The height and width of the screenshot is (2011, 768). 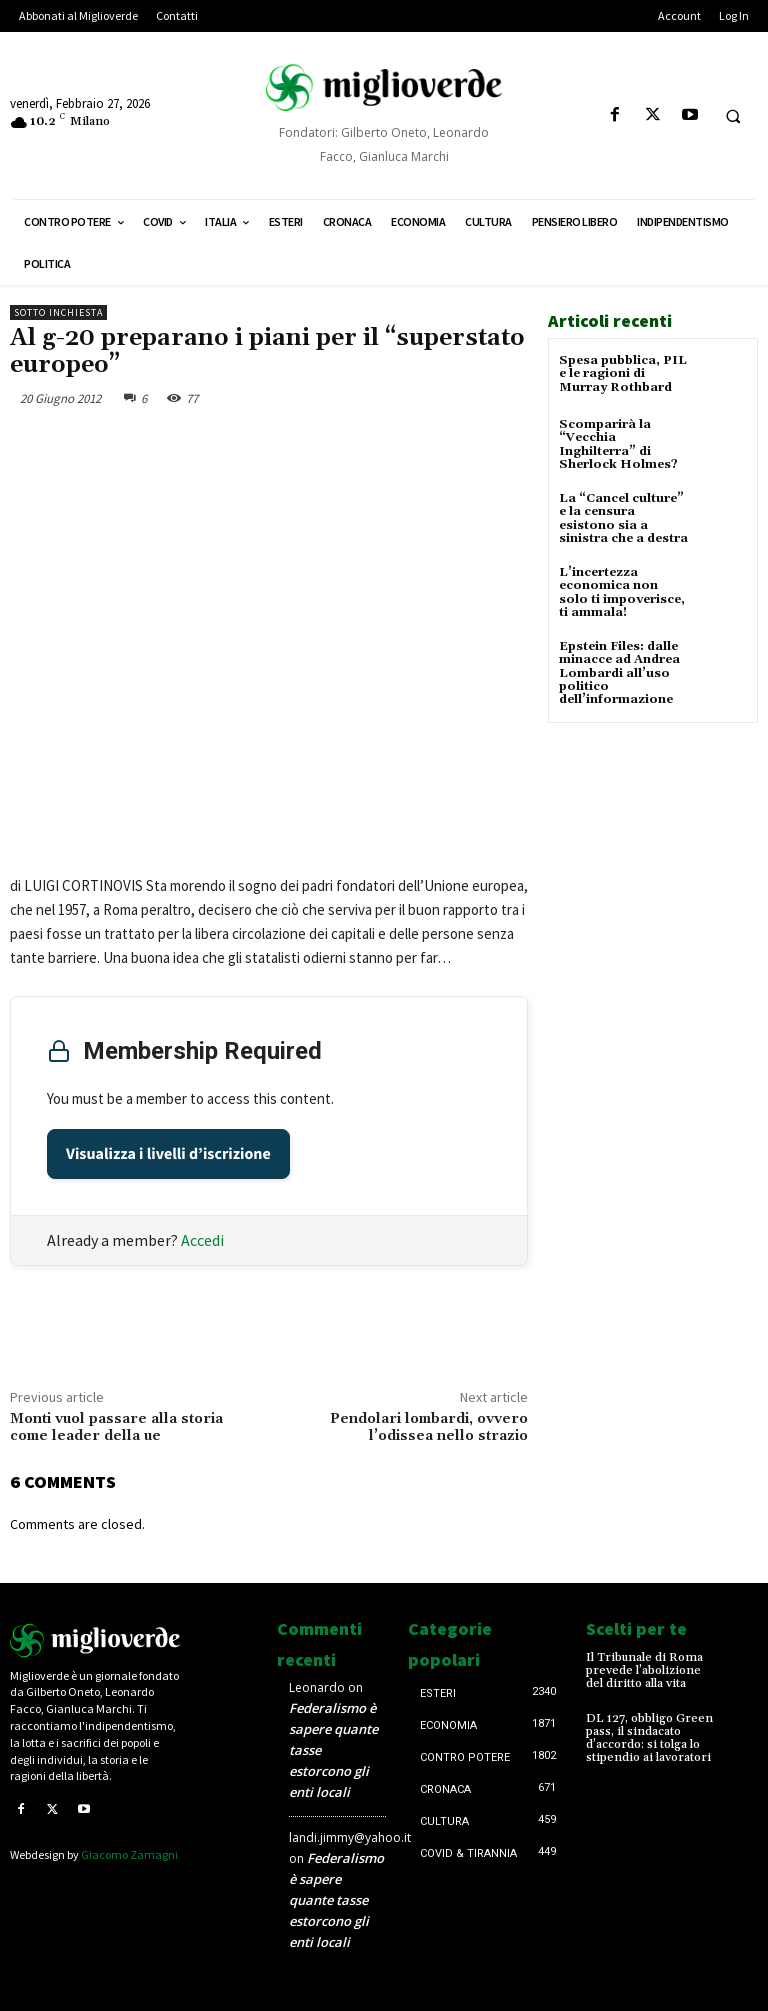 What do you see at coordinates (429, 1427) in the screenshot?
I see `Pendolari lombardi, ovvero l’odissea nello strazio` at bounding box center [429, 1427].